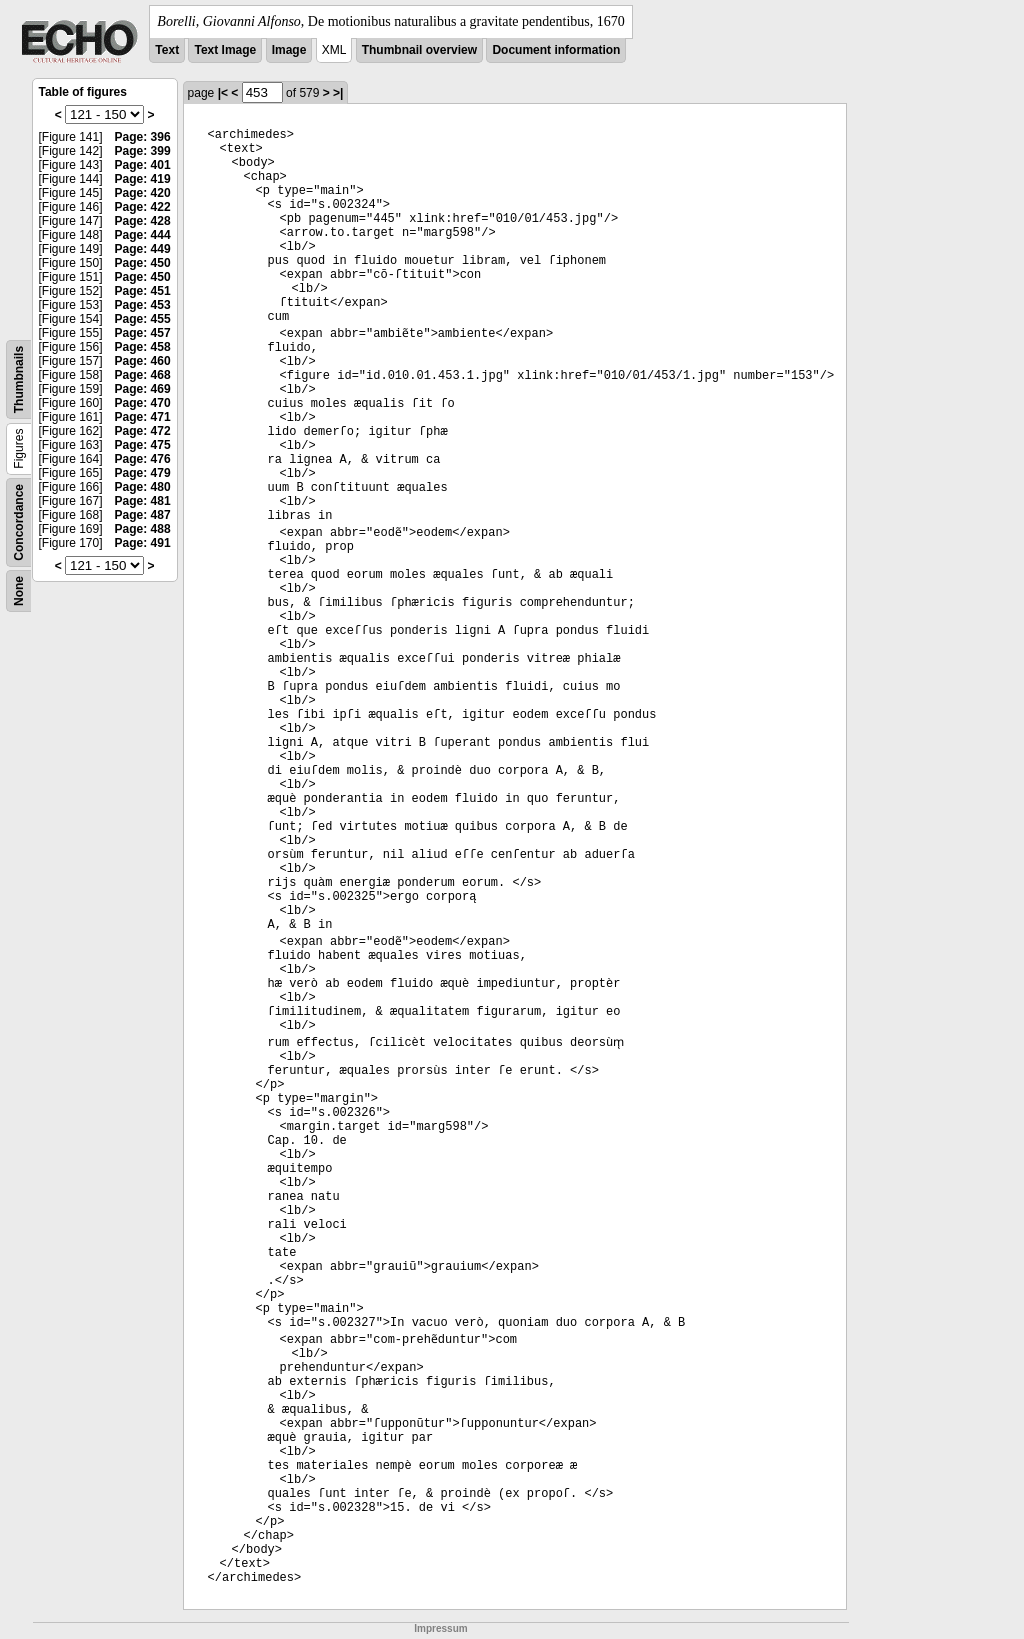 This screenshot has height=1639, width=1024. I want to click on Page: 468, so click(143, 375).